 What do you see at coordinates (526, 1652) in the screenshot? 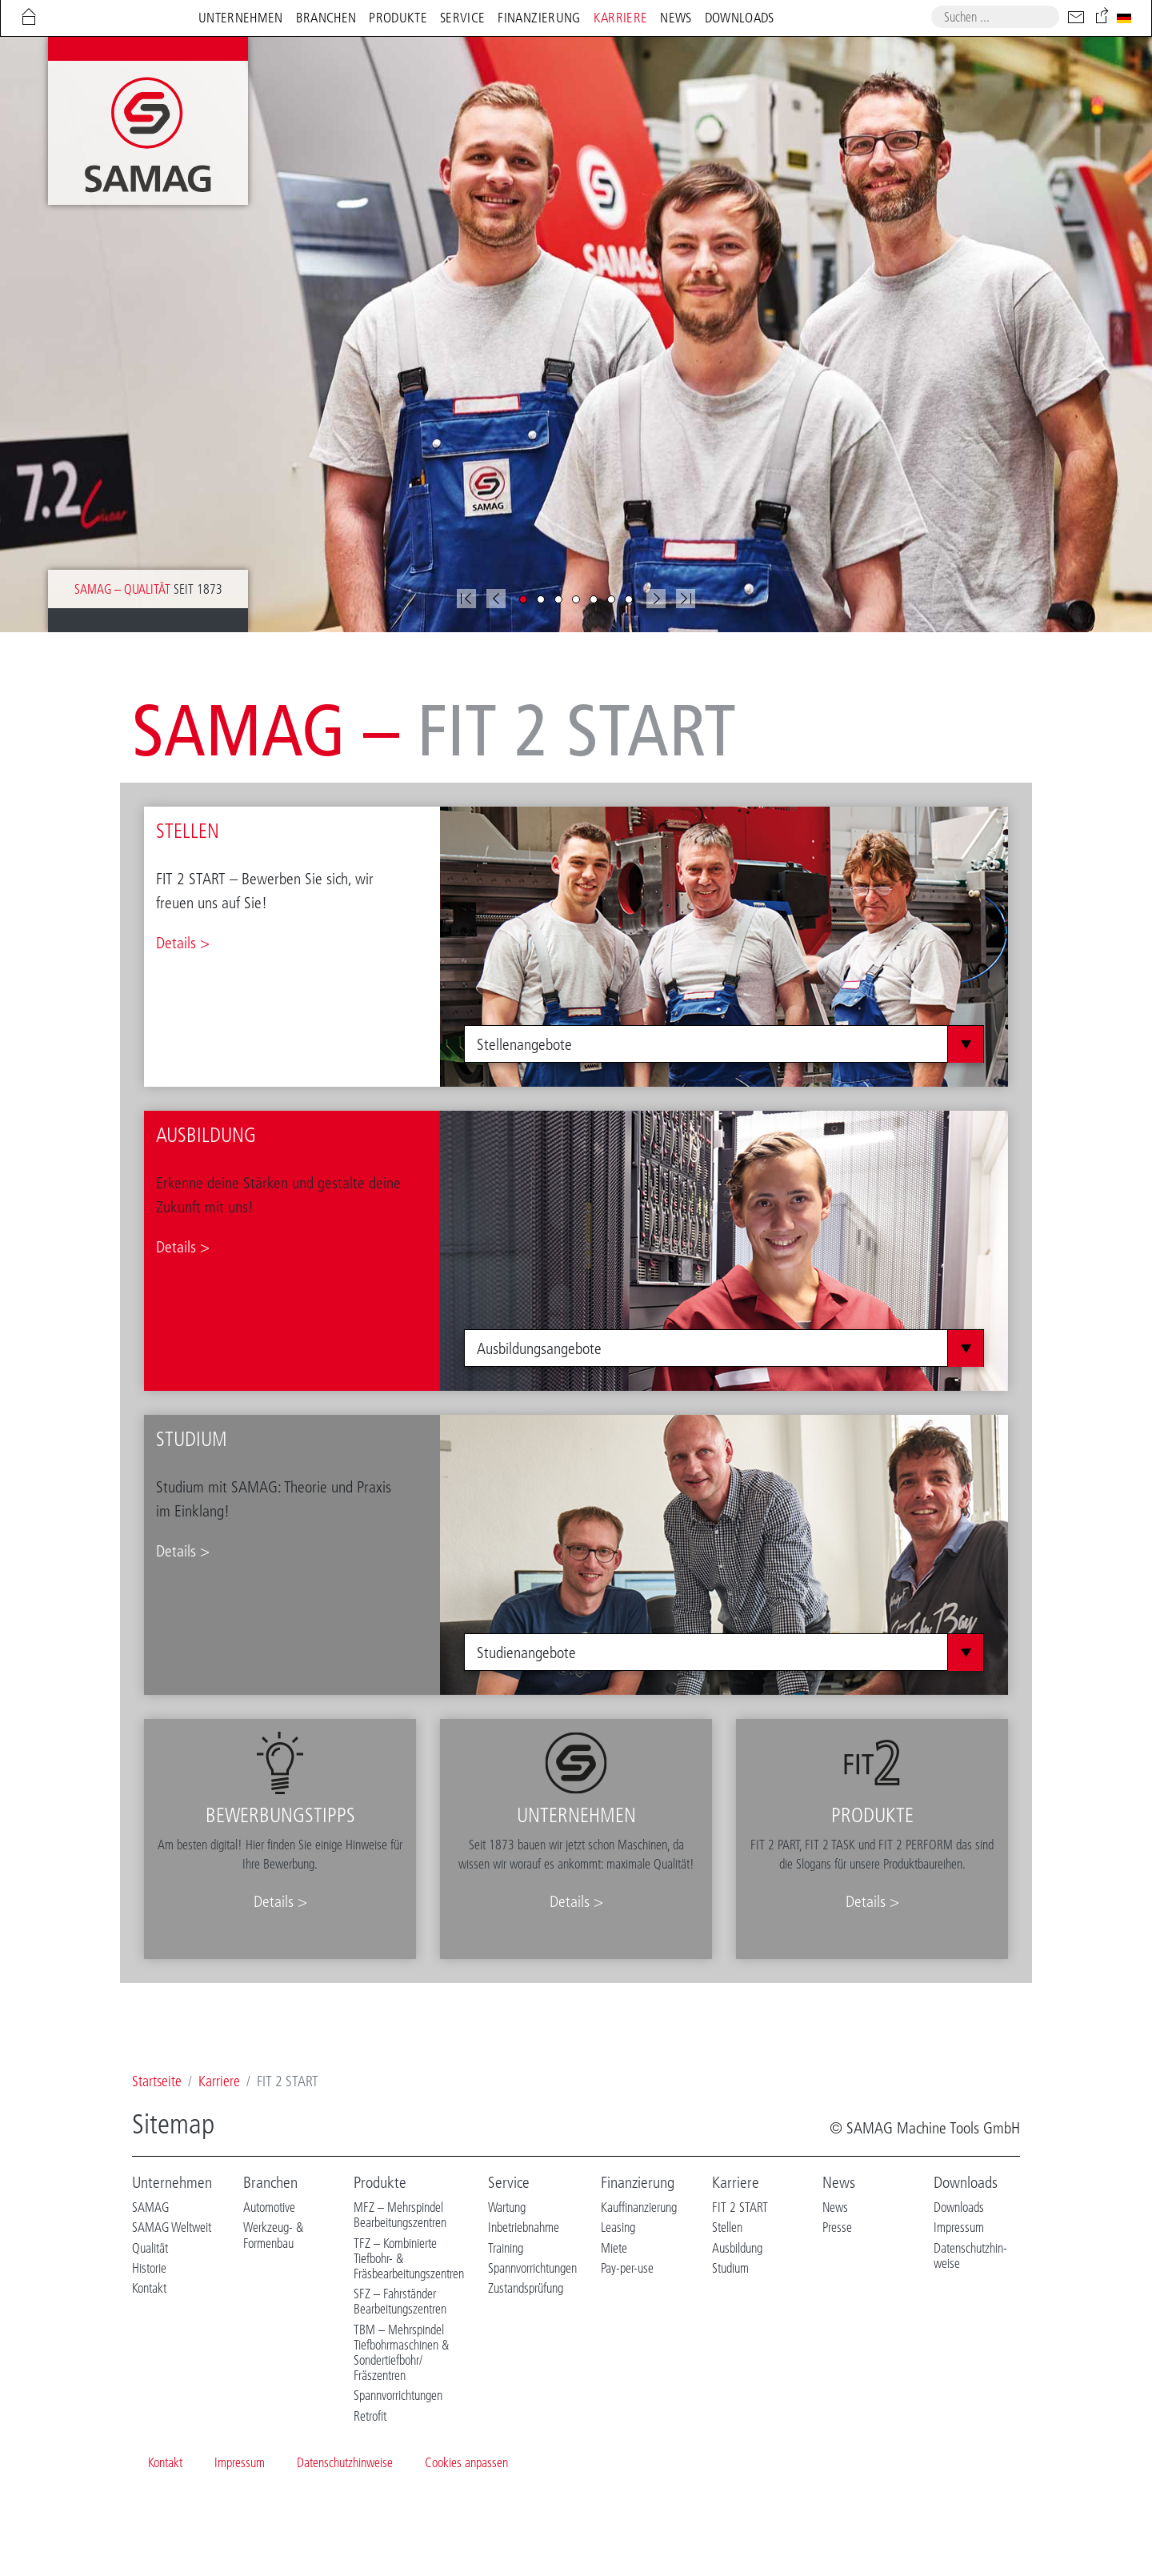
I see `Studienangebote` at bounding box center [526, 1652].